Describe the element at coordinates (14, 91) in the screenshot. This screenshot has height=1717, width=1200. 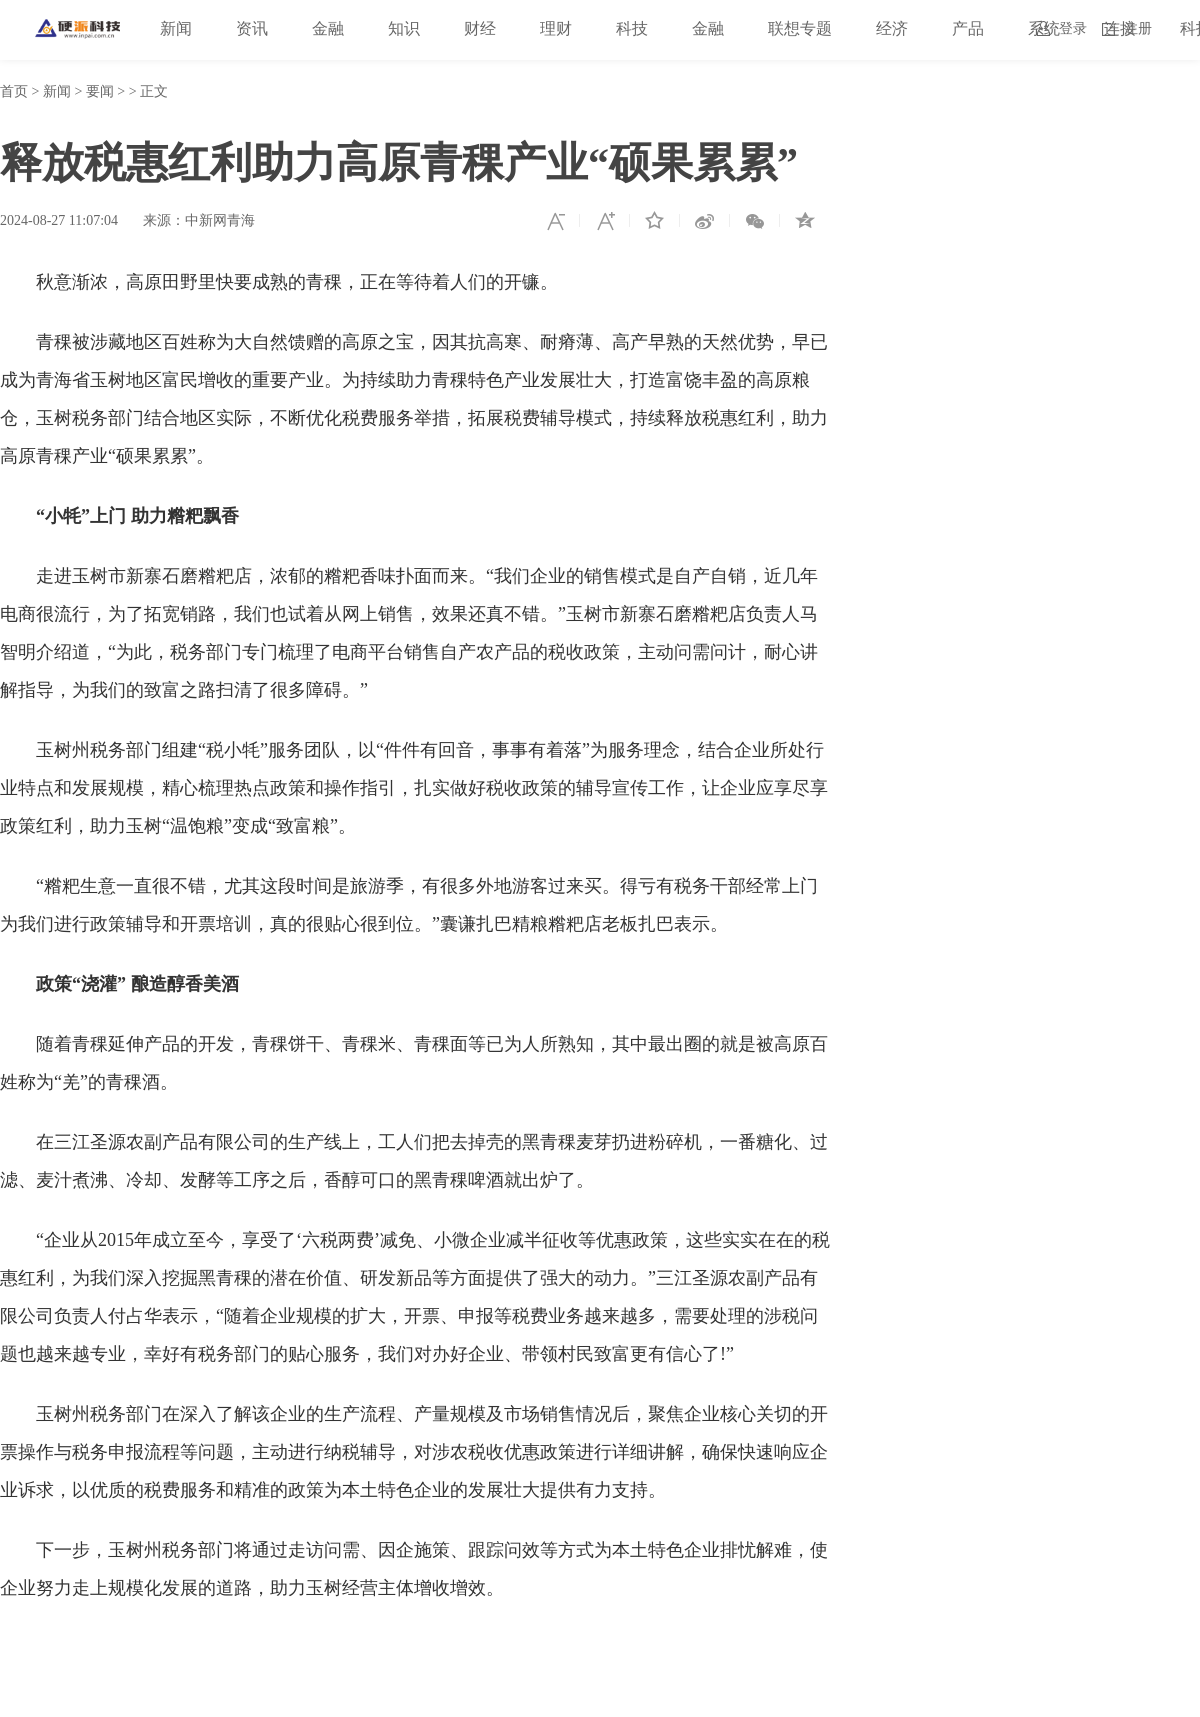
I see `首页` at that location.